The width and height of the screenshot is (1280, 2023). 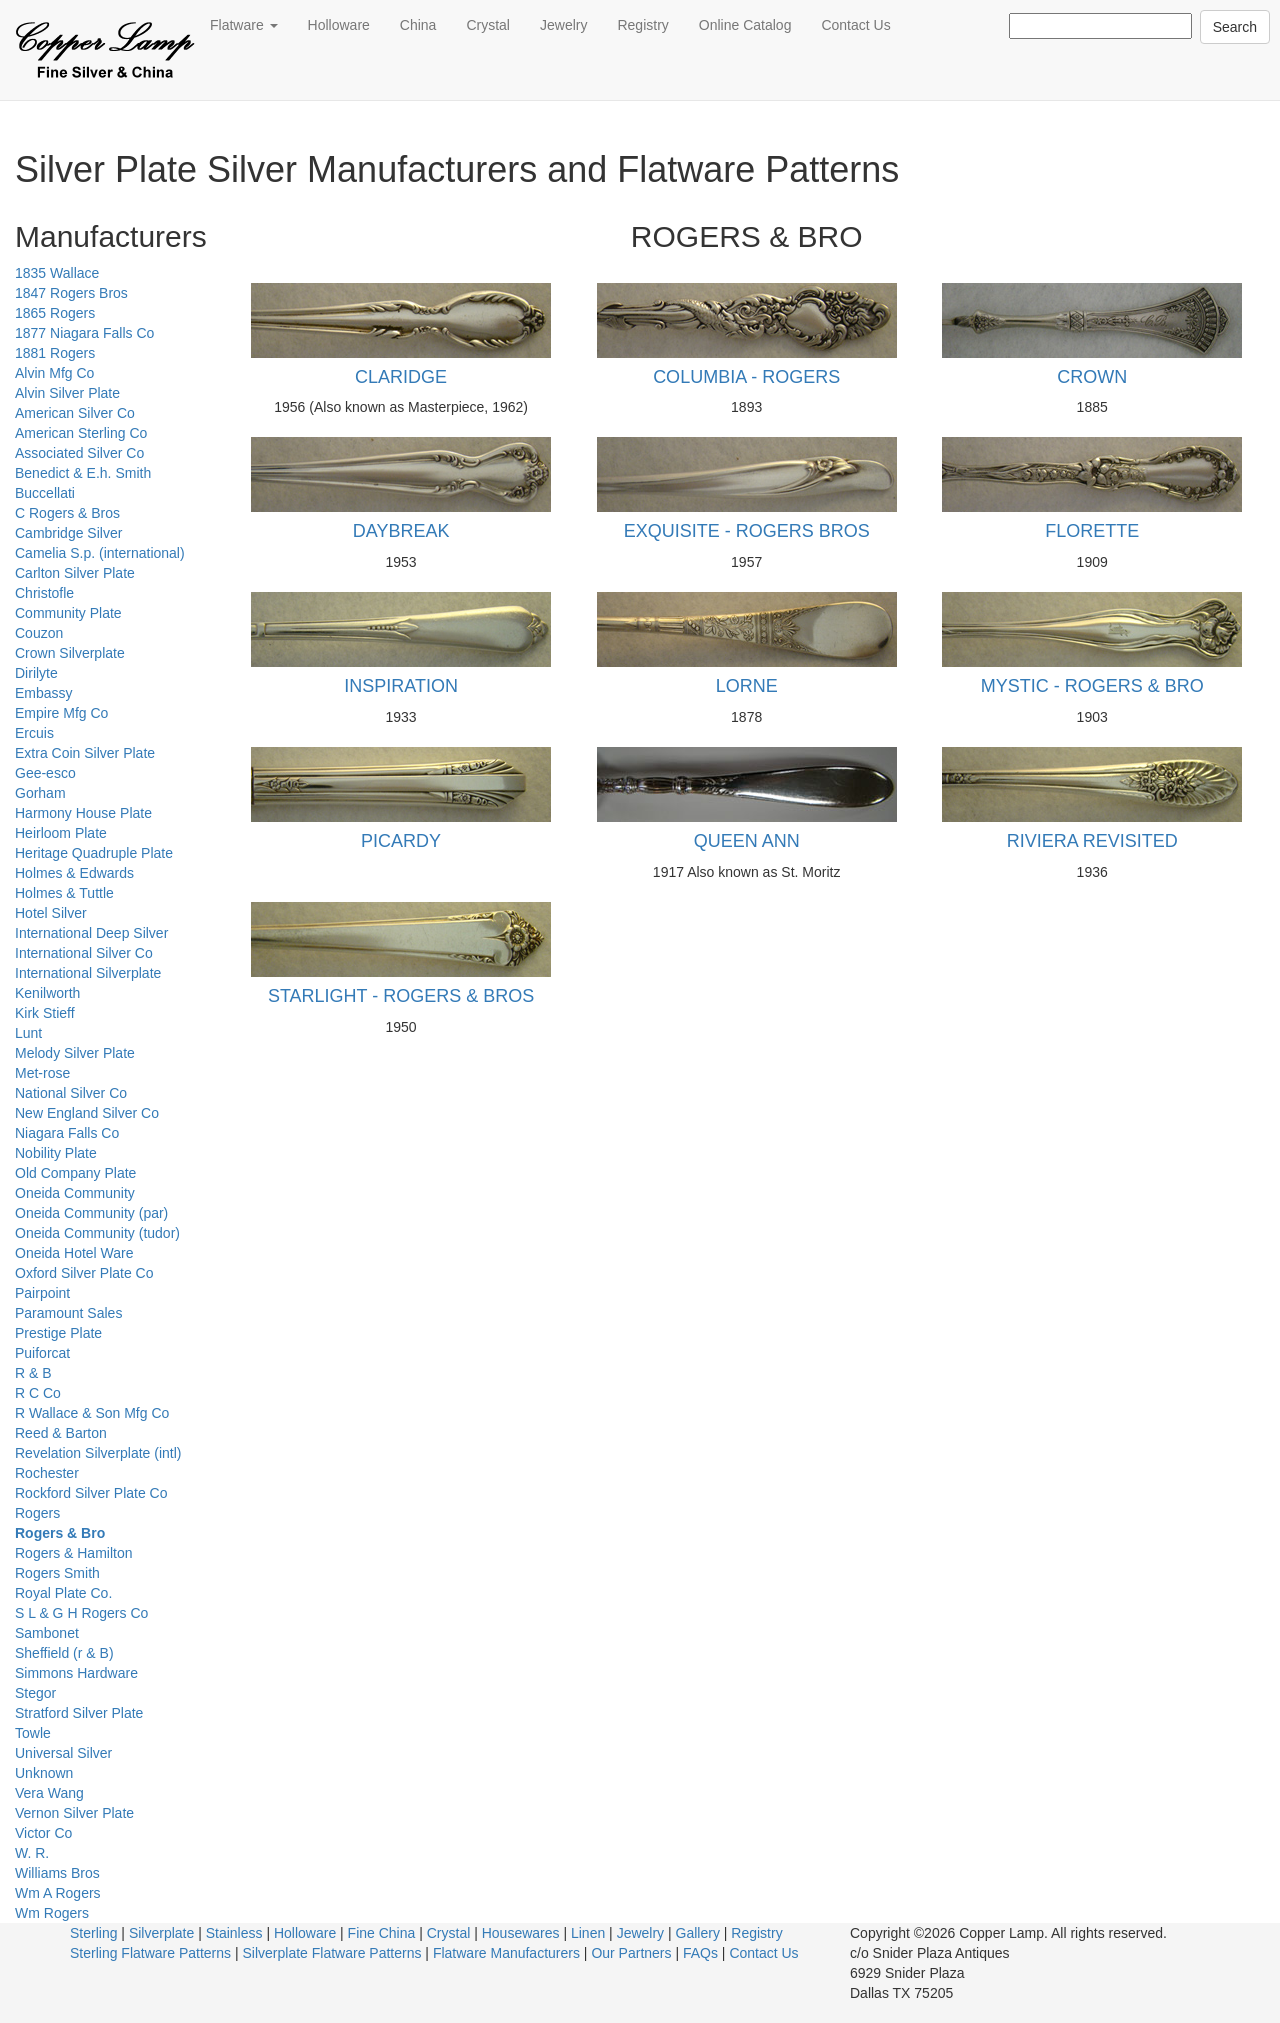 What do you see at coordinates (84, 953) in the screenshot?
I see `International Silver Co` at bounding box center [84, 953].